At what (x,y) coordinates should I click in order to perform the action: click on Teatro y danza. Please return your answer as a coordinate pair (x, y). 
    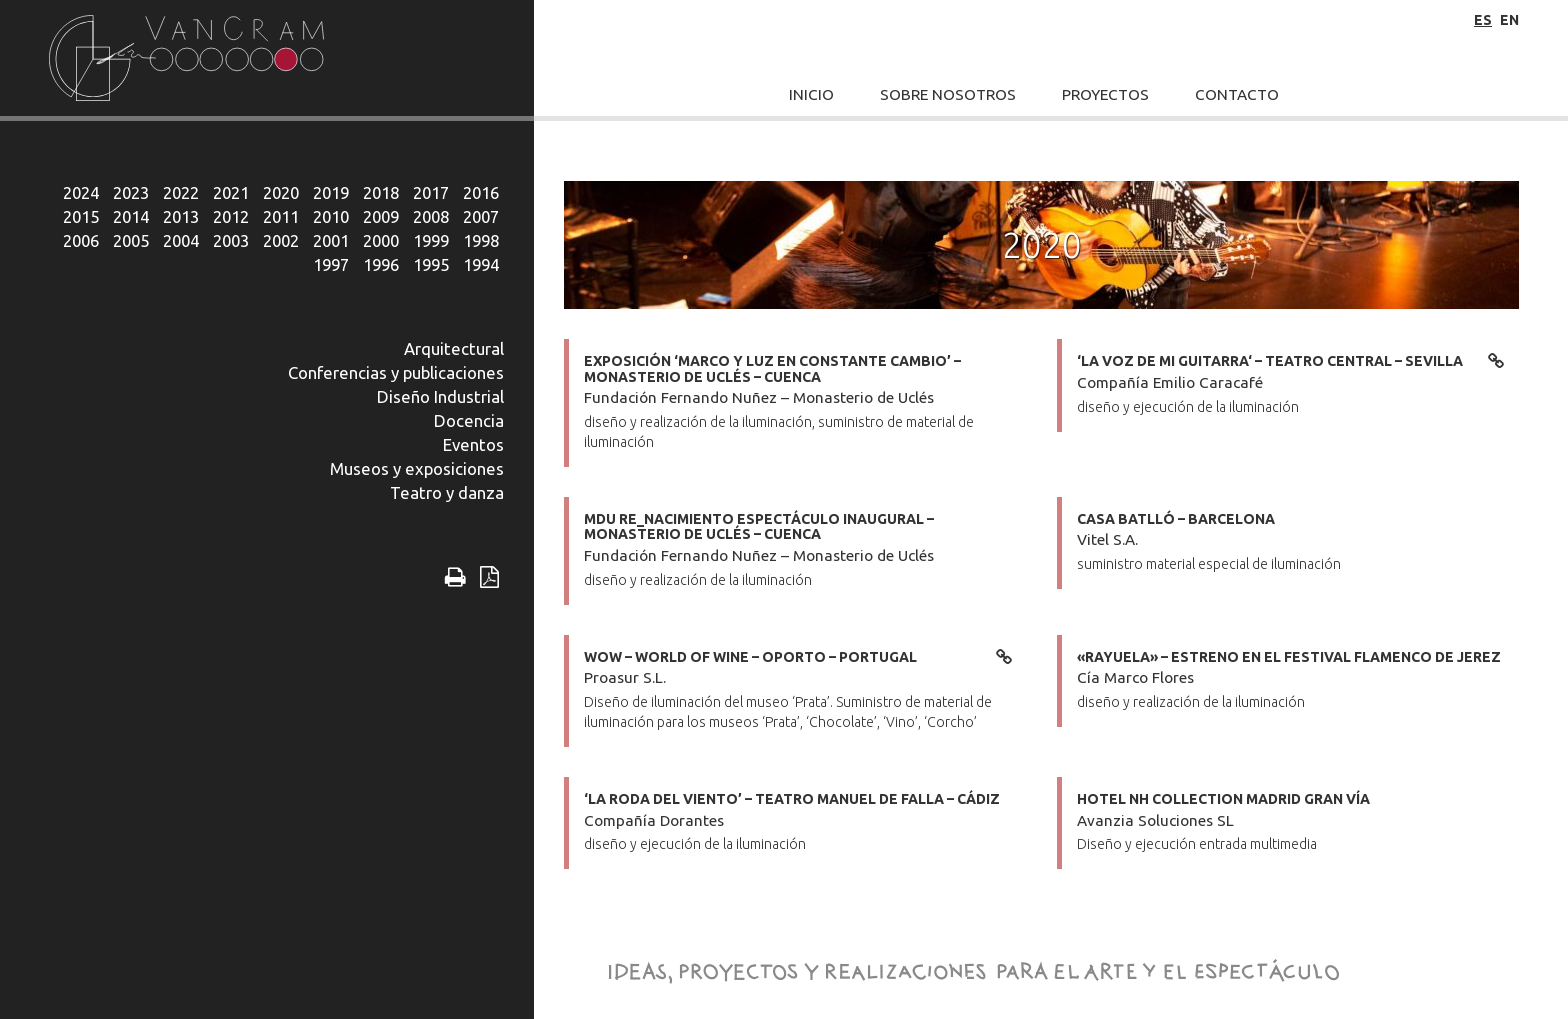
    Looking at the image, I should click on (447, 492).